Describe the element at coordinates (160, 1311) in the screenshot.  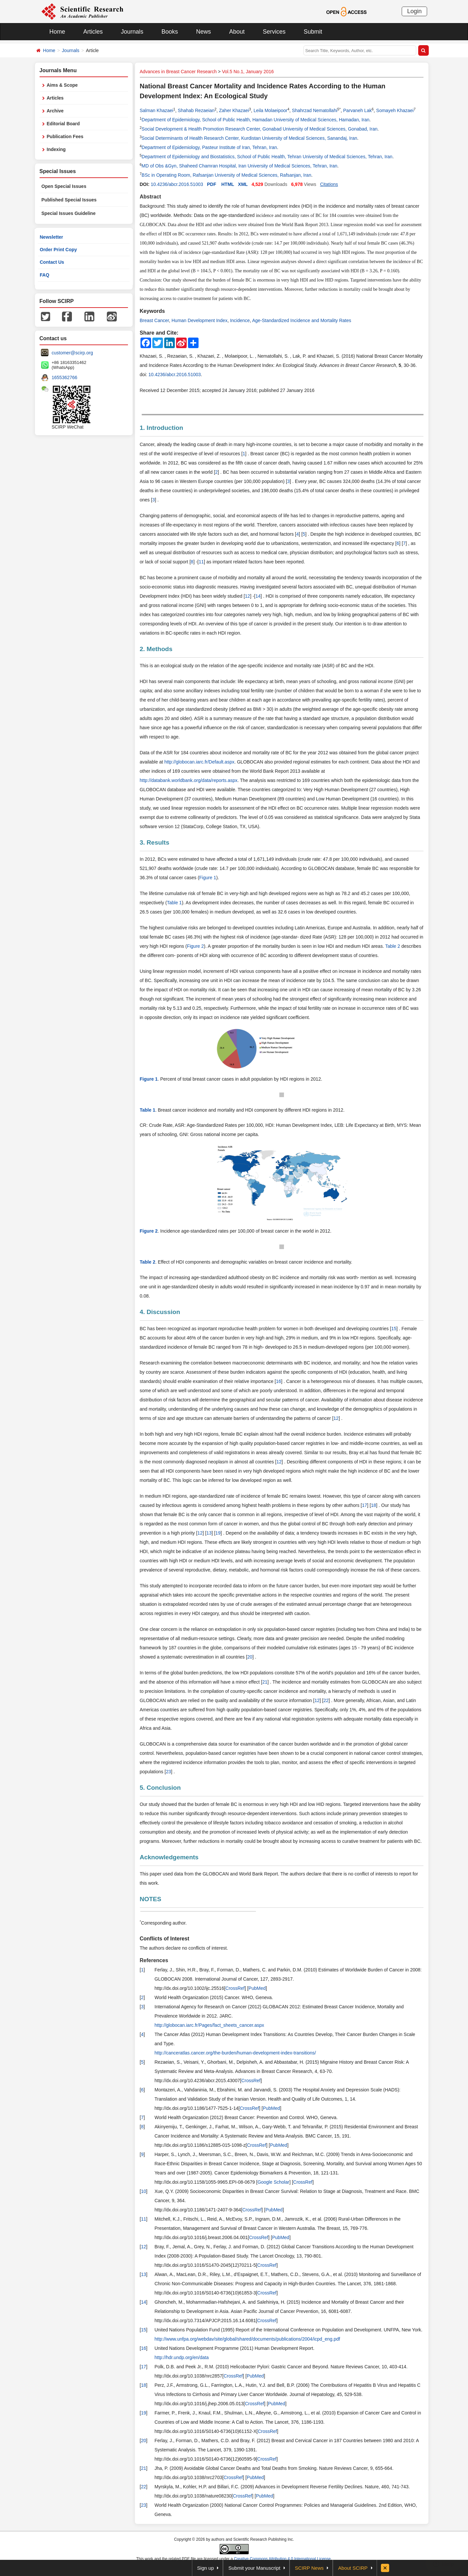
I see `4. Discussion` at that location.